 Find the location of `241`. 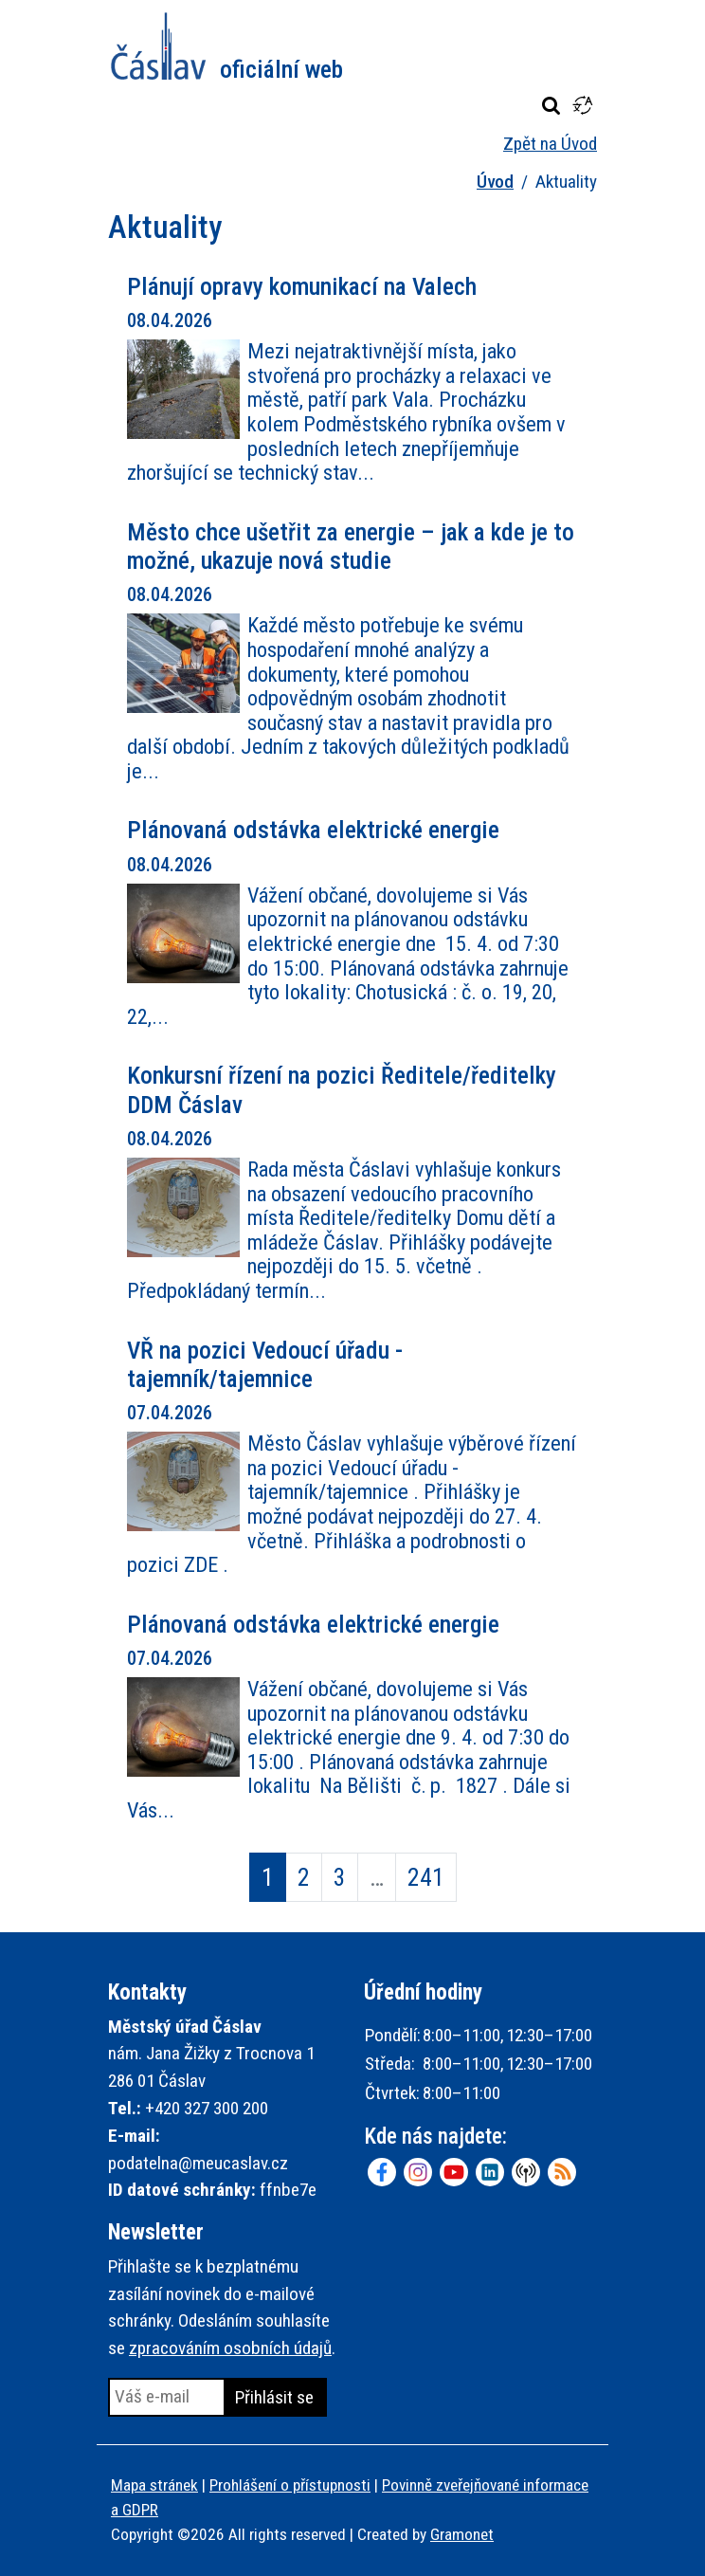

241 is located at coordinates (425, 1877).